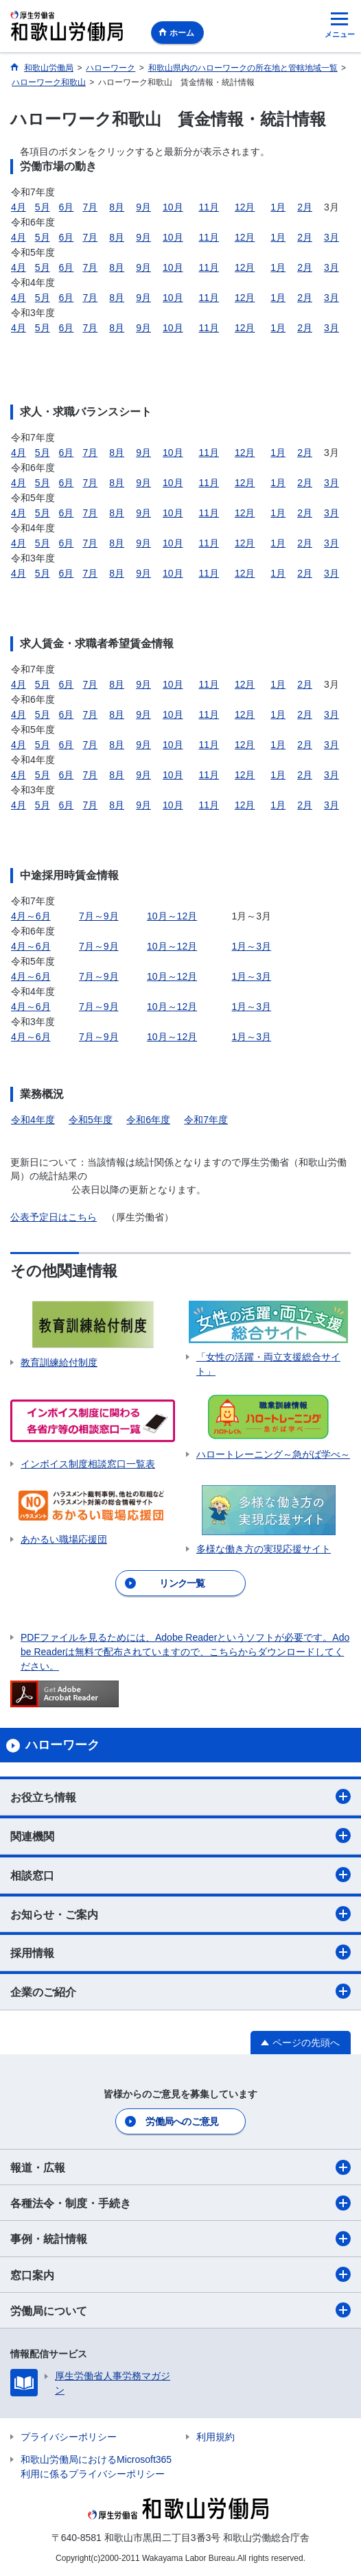 This screenshot has height=2576, width=361. Describe the element at coordinates (252, 946) in the screenshot. I see `1月～3月` at that location.